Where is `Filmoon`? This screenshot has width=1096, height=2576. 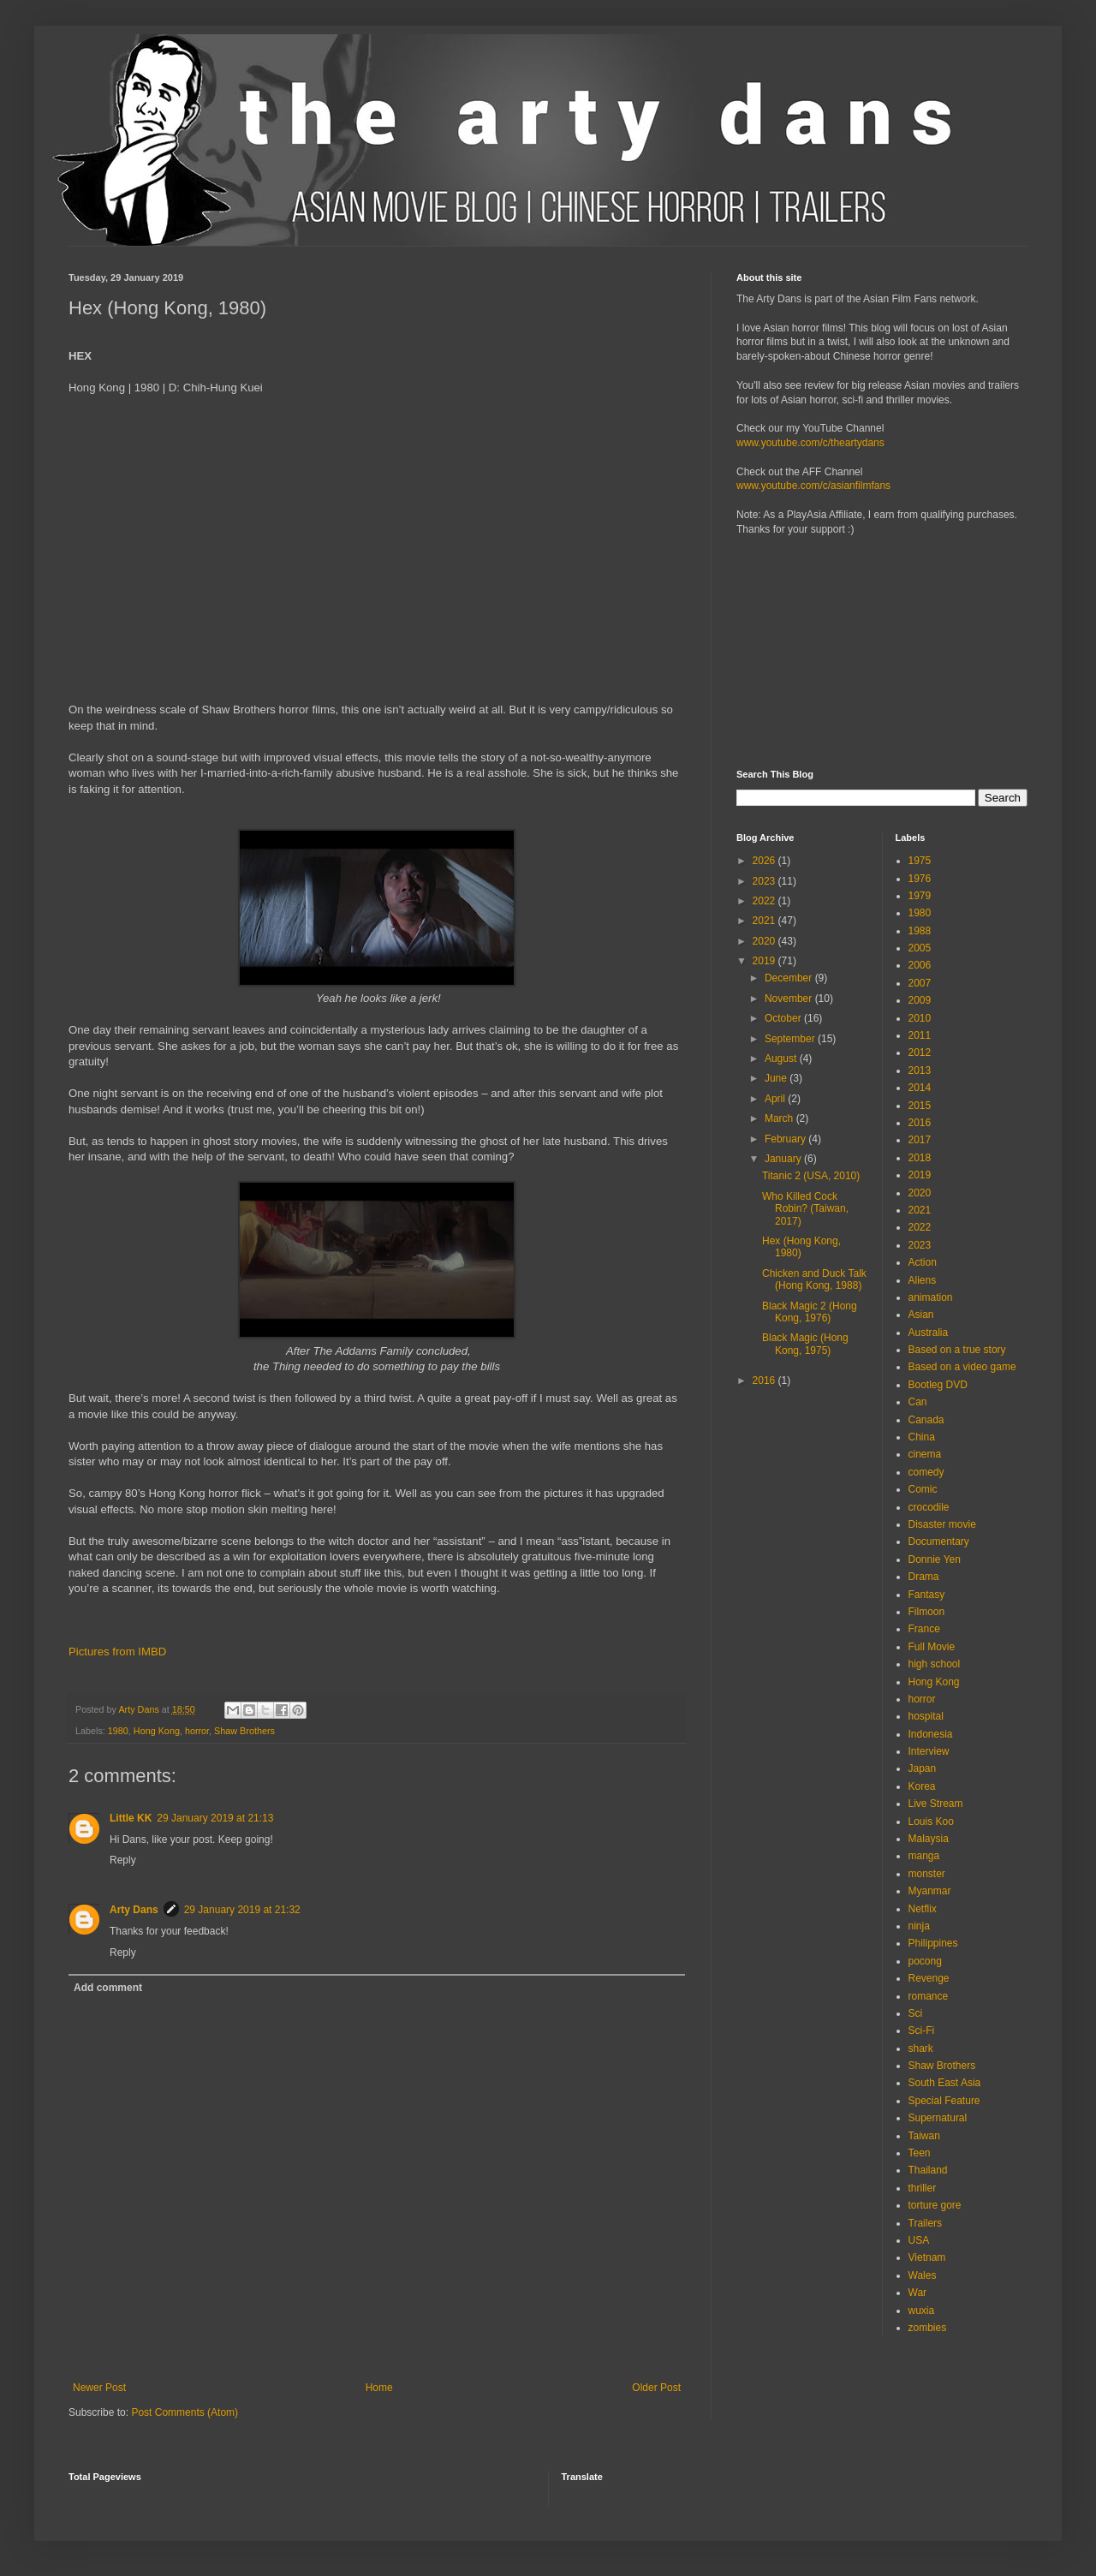 Filmoon is located at coordinates (926, 1612).